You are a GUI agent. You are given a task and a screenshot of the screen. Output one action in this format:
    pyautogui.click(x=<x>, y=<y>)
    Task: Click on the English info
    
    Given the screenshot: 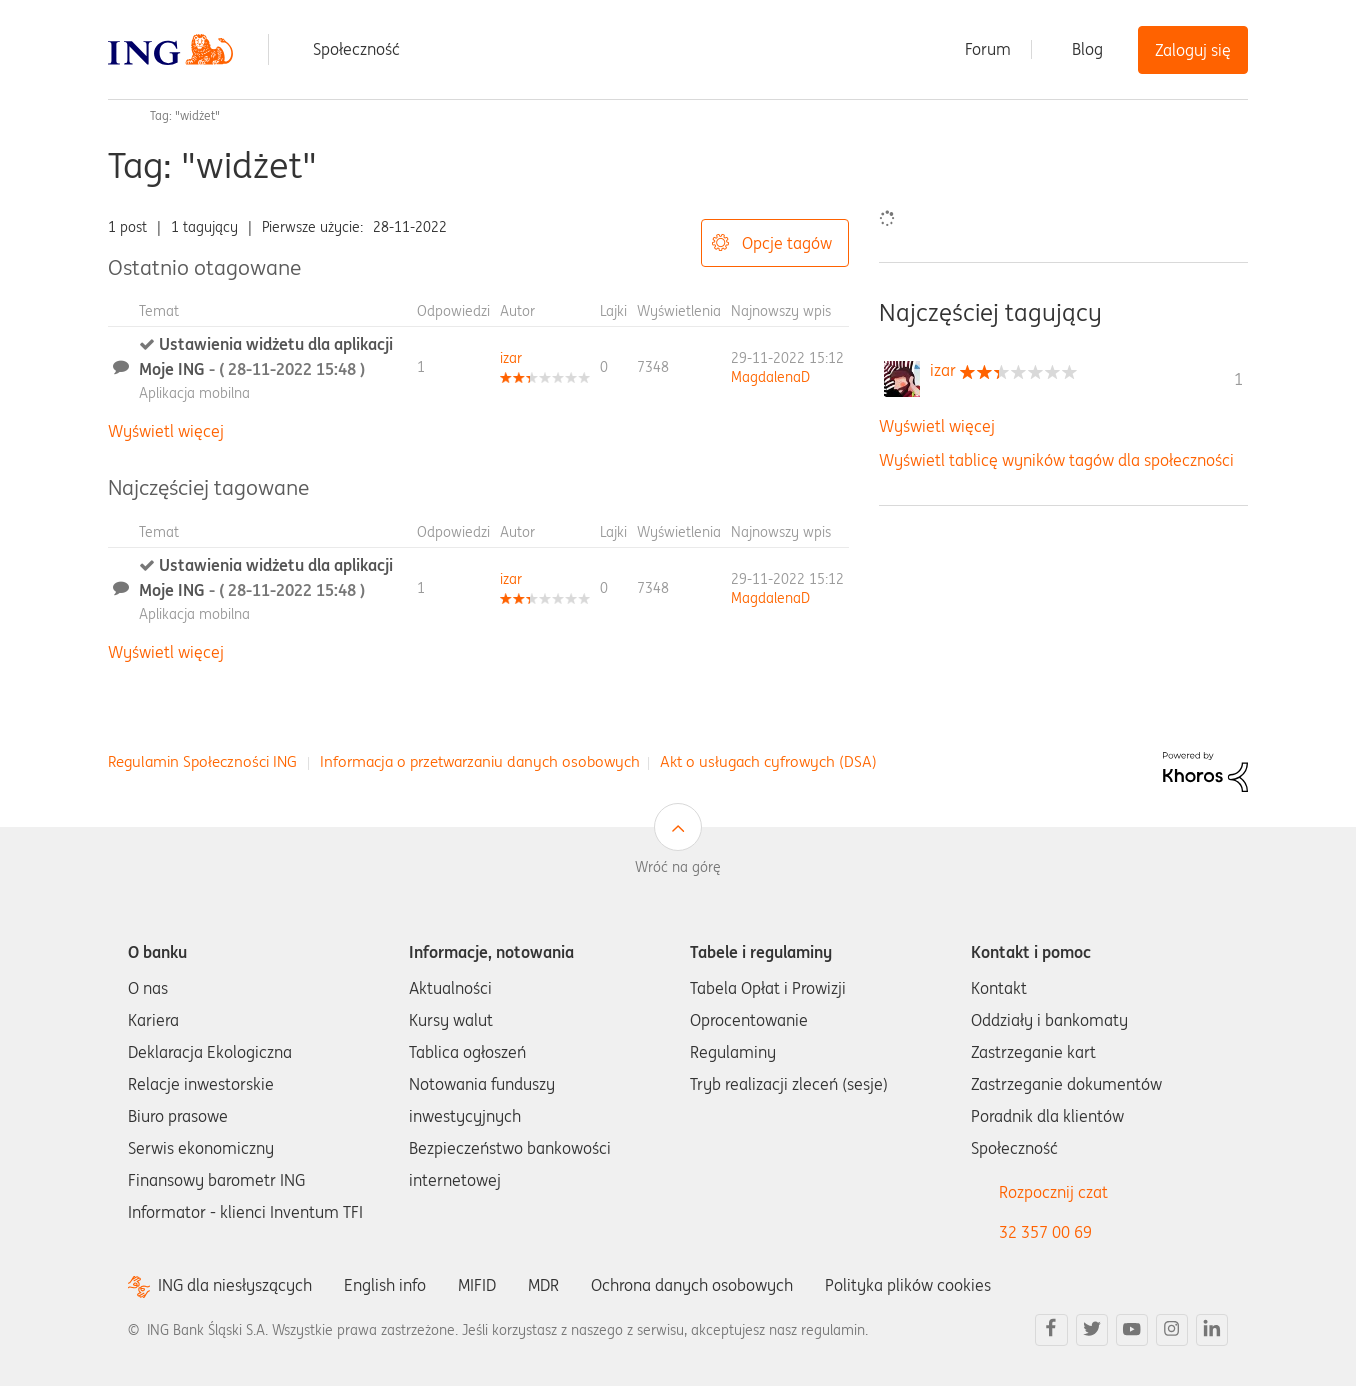 What is the action you would take?
    pyautogui.click(x=385, y=1285)
    